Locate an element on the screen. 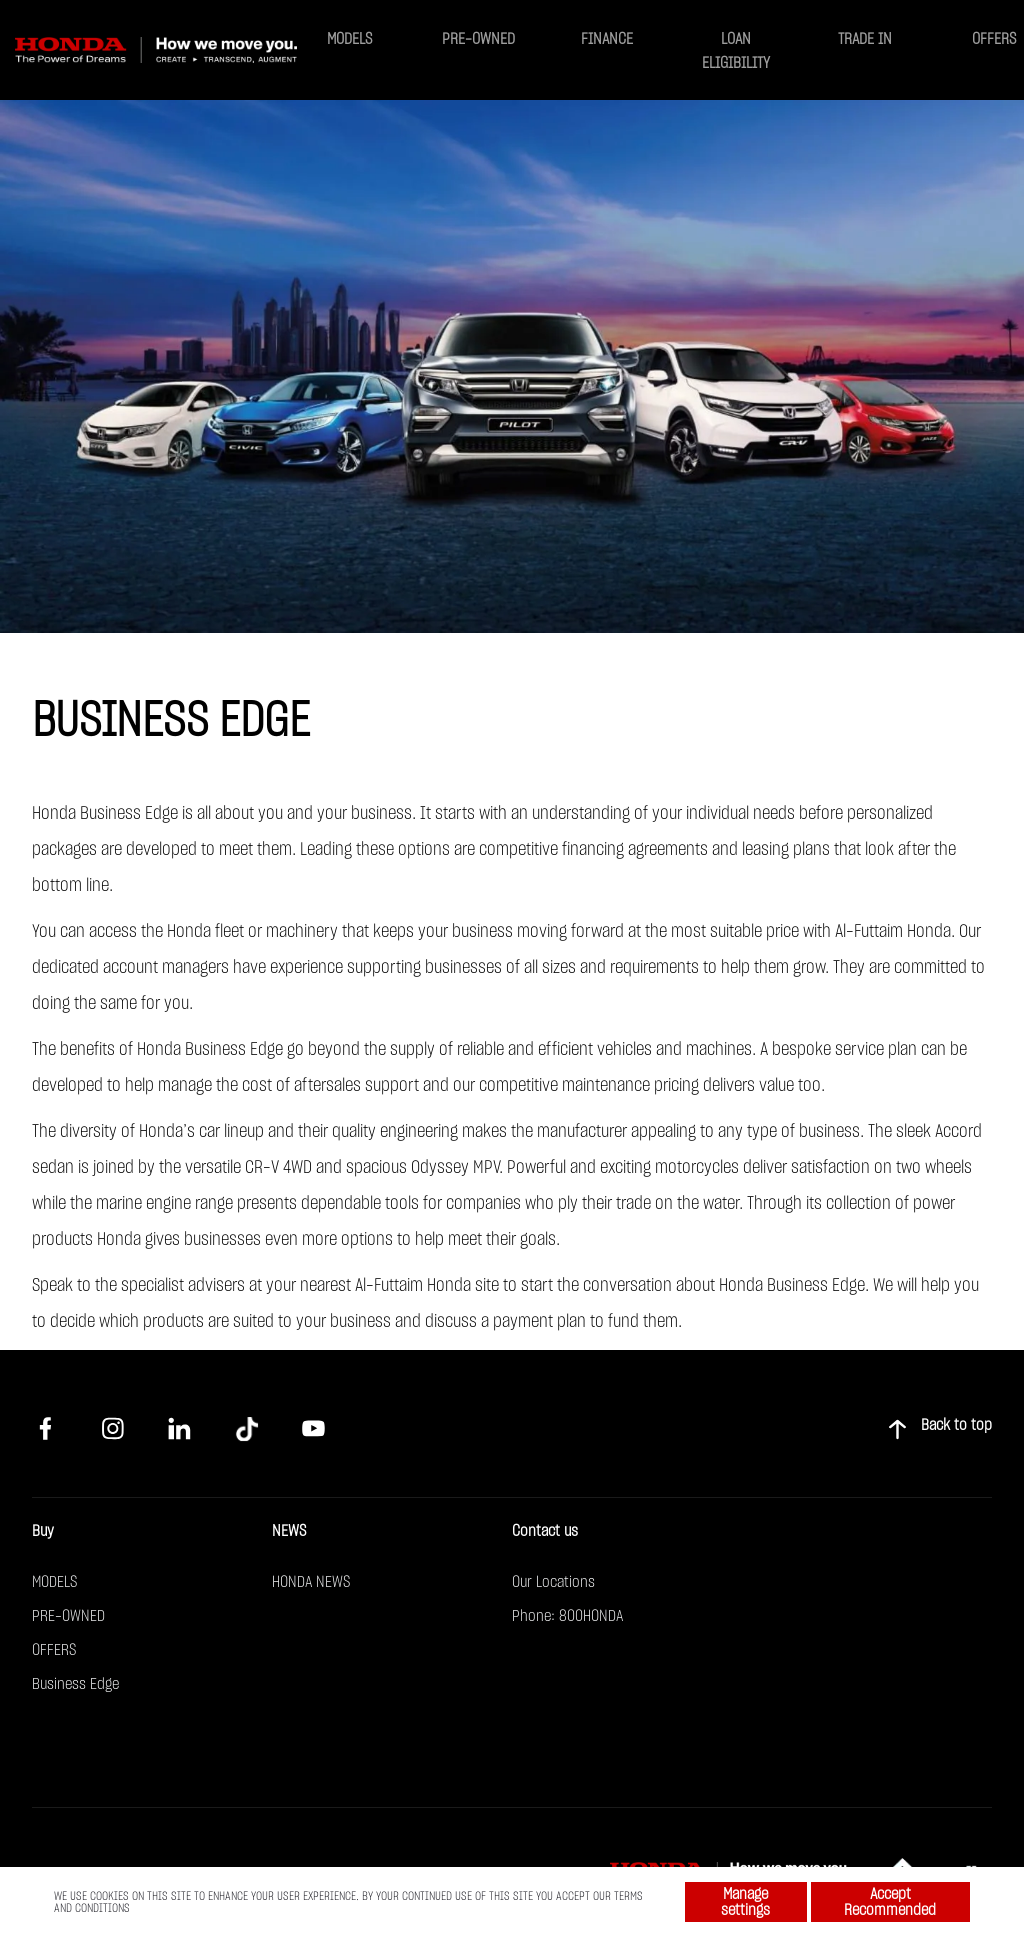 Image resolution: width=1024 pixels, height=1937 pixels. FINANCE is located at coordinates (607, 39).